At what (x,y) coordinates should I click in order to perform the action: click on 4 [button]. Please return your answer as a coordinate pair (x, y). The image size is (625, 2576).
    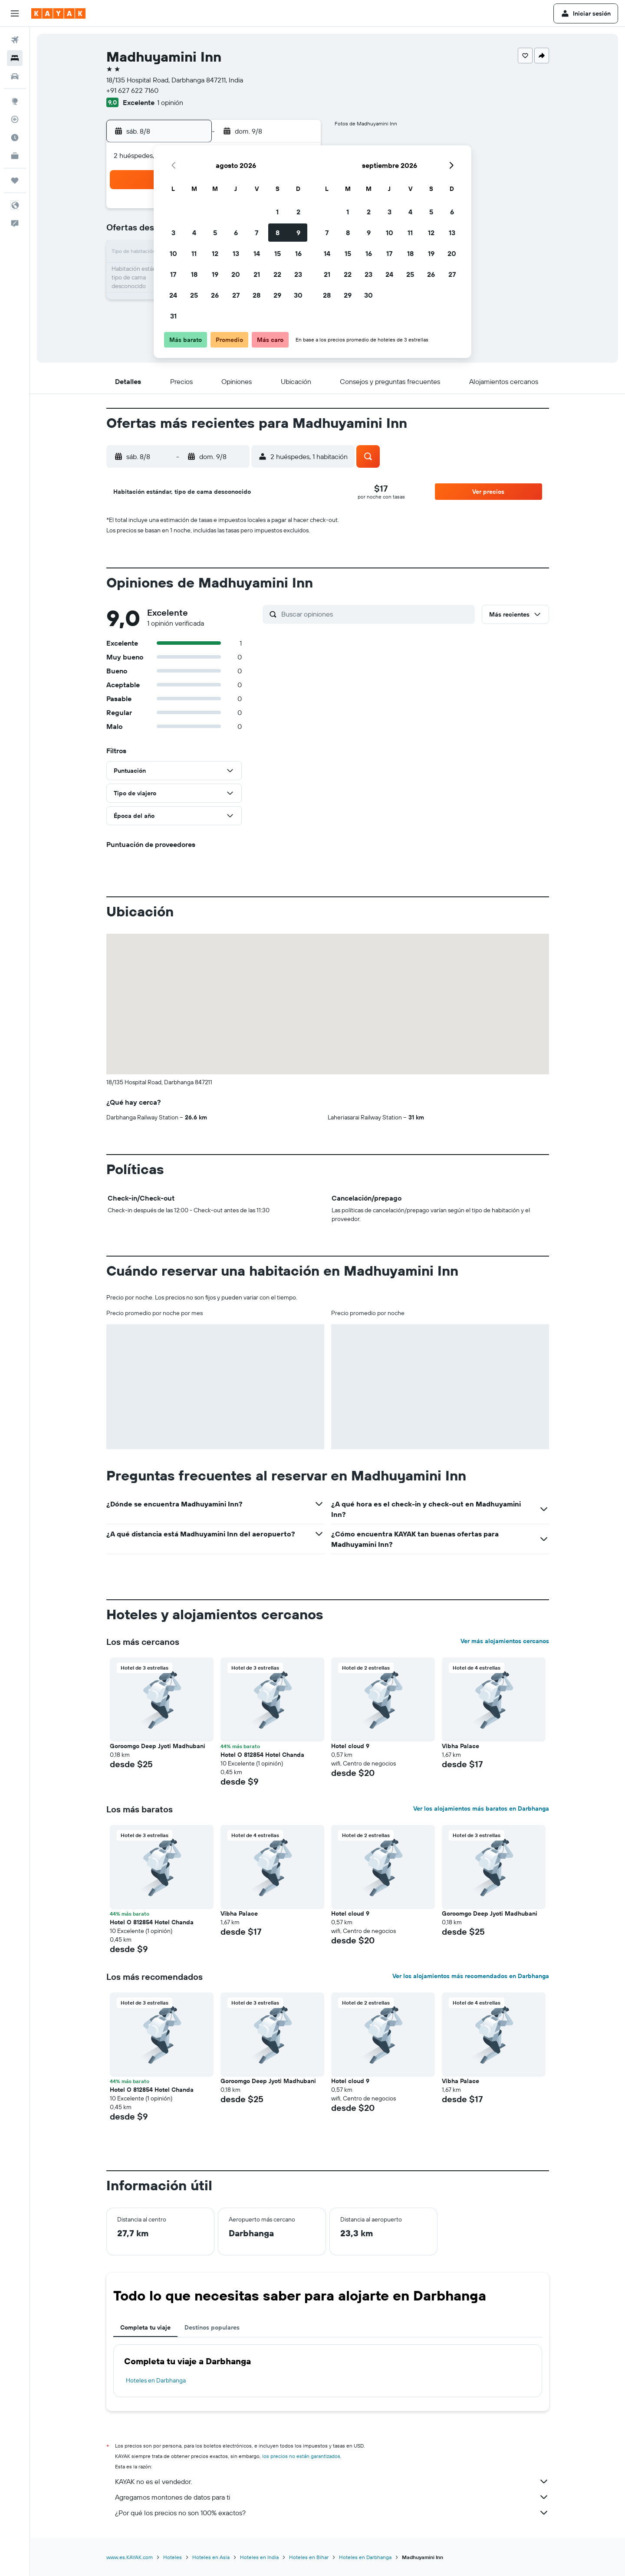
    Looking at the image, I should click on (194, 232).